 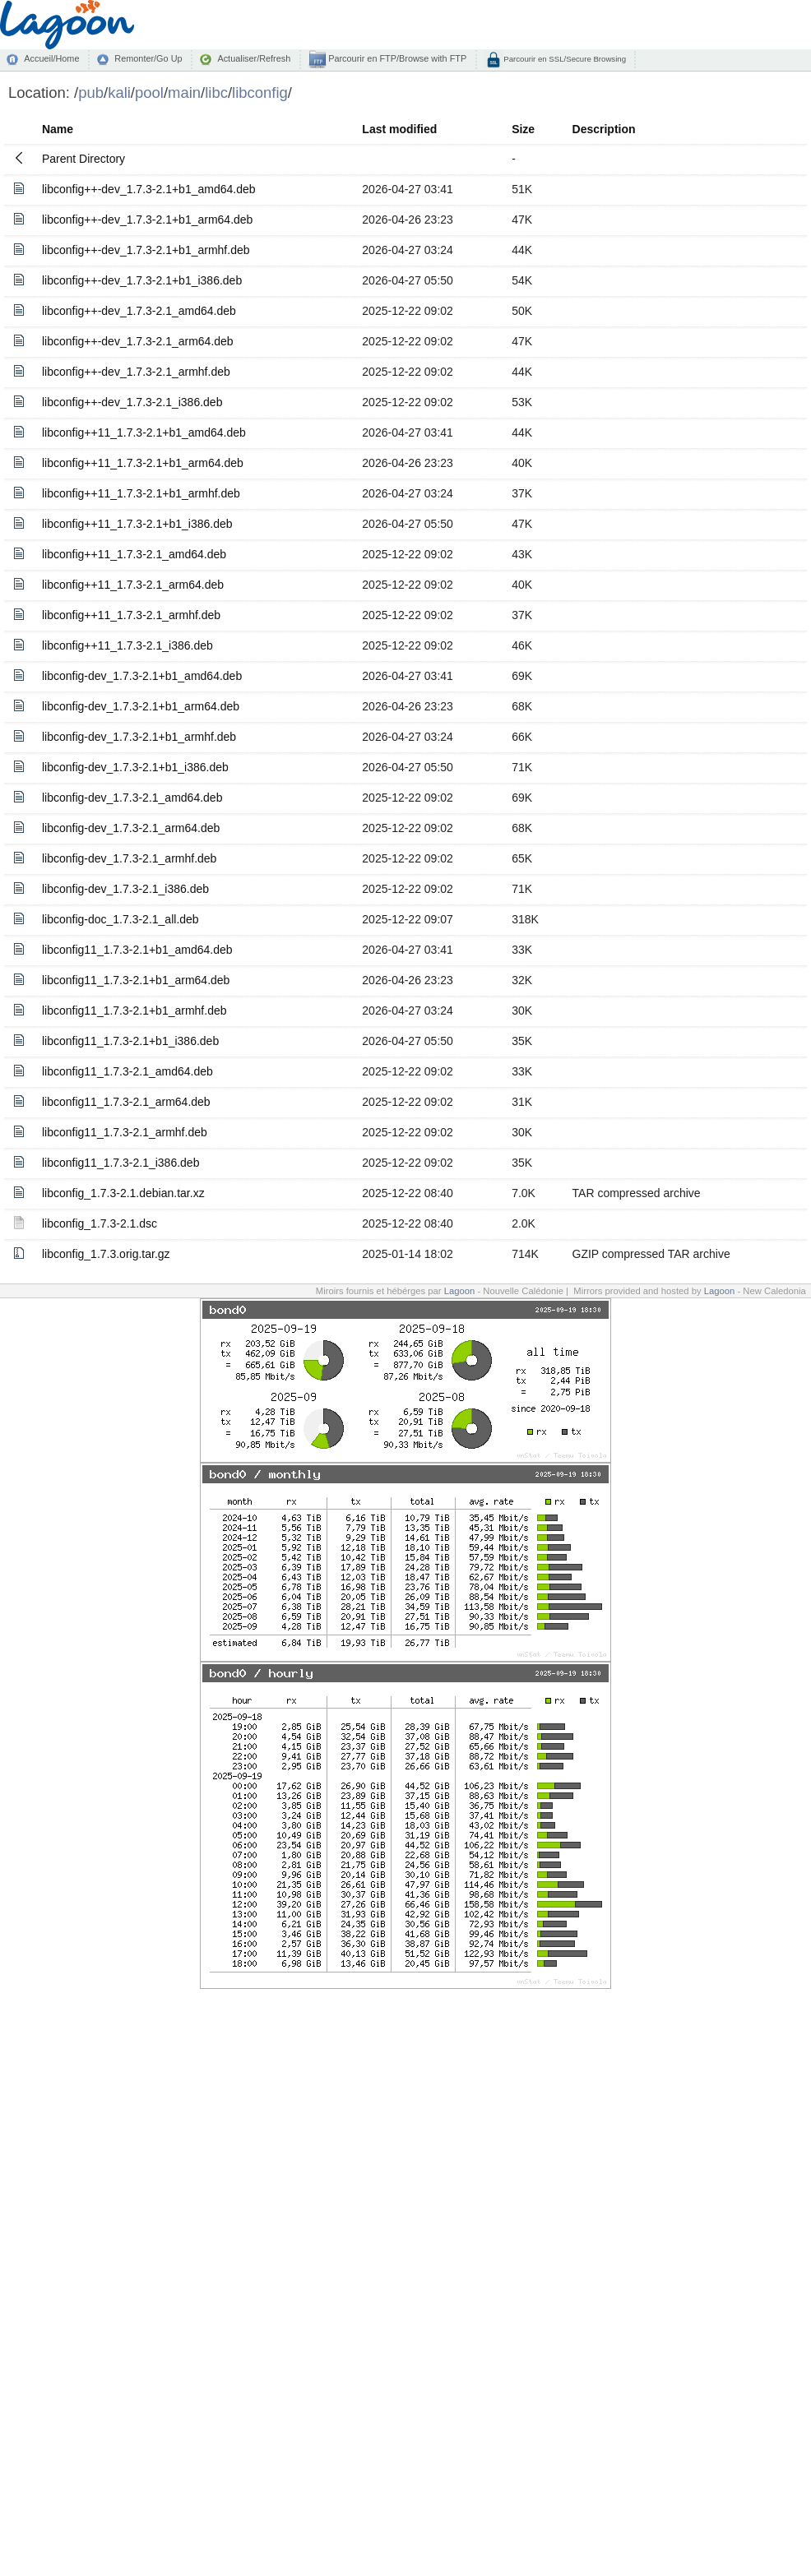 What do you see at coordinates (139, 310) in the screenshot?
I see `libconfig++-dev_1.7.3-2.1_amd64.deb` at bounding box center [139, 310].